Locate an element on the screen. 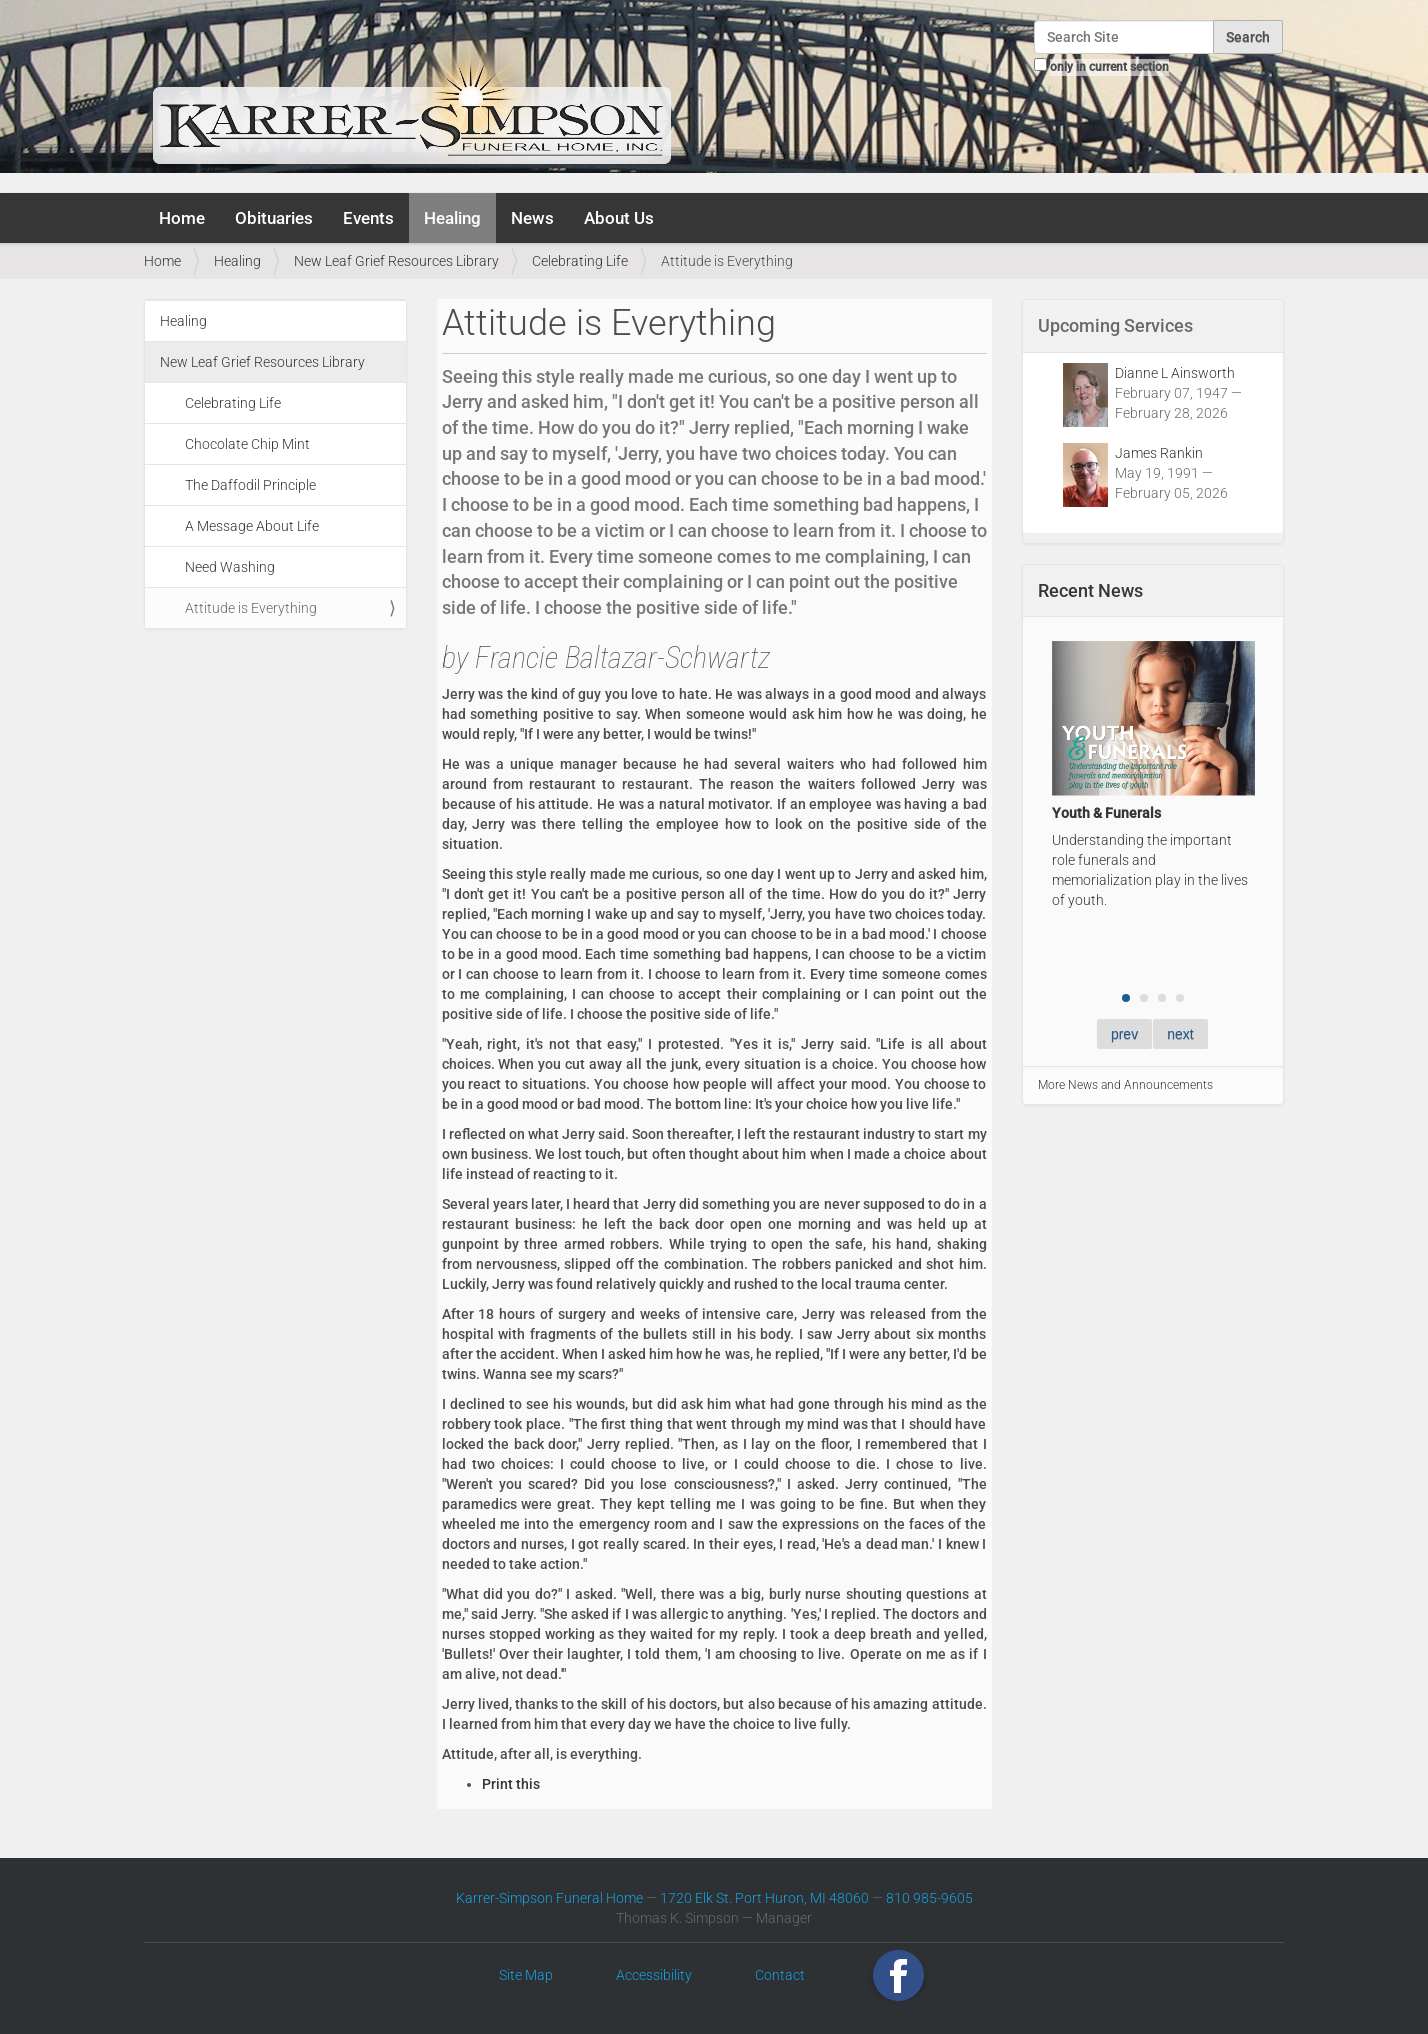 Image resolution: width=1428 pixels, height=2034 pixels. Obituaries is located at coordinates (274, 218).